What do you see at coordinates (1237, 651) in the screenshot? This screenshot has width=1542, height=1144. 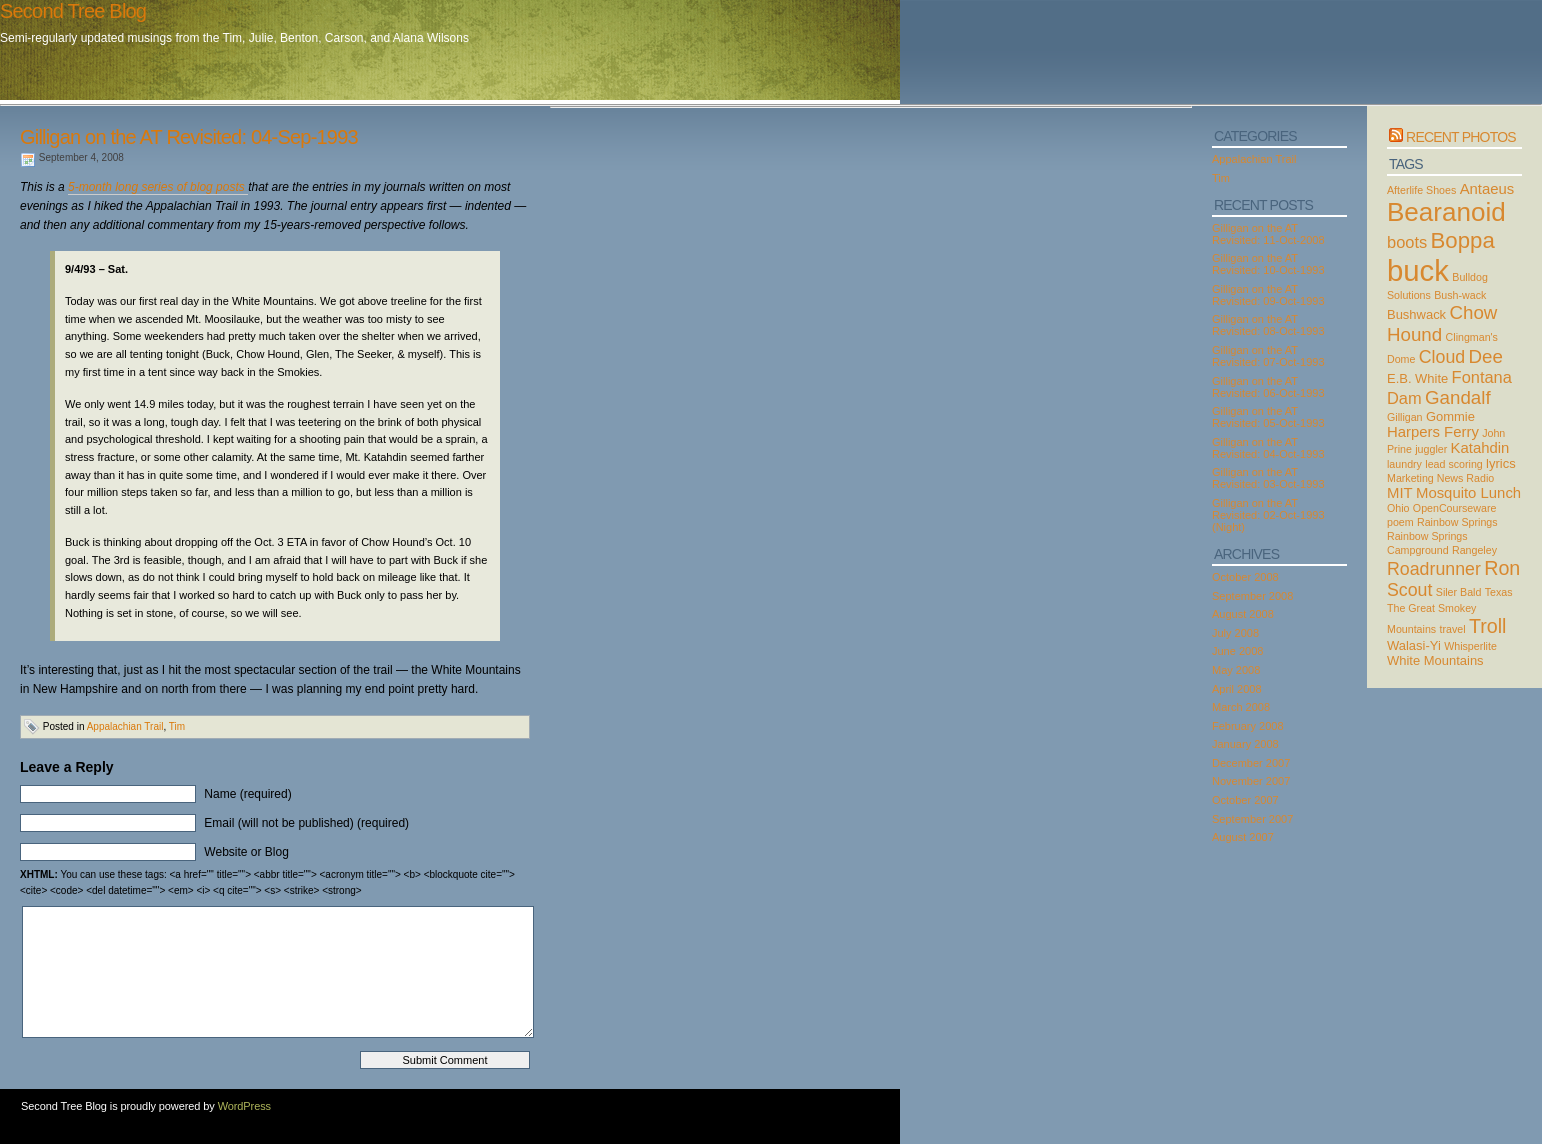 I see `June 2008` at bounding box center [1237, 651].